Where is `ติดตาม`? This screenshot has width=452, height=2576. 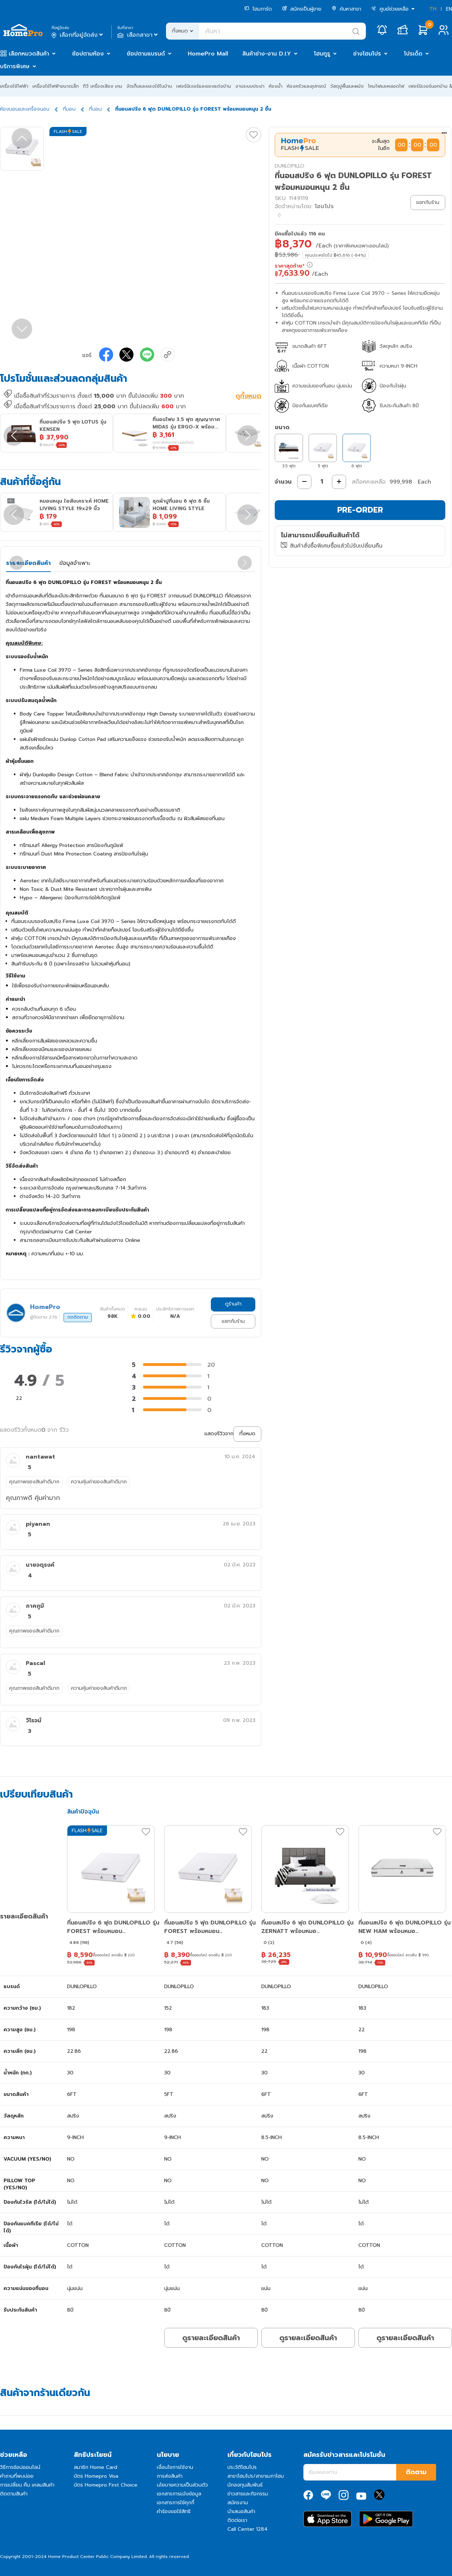
ติดตาม is located at coordinates (416, 2472).